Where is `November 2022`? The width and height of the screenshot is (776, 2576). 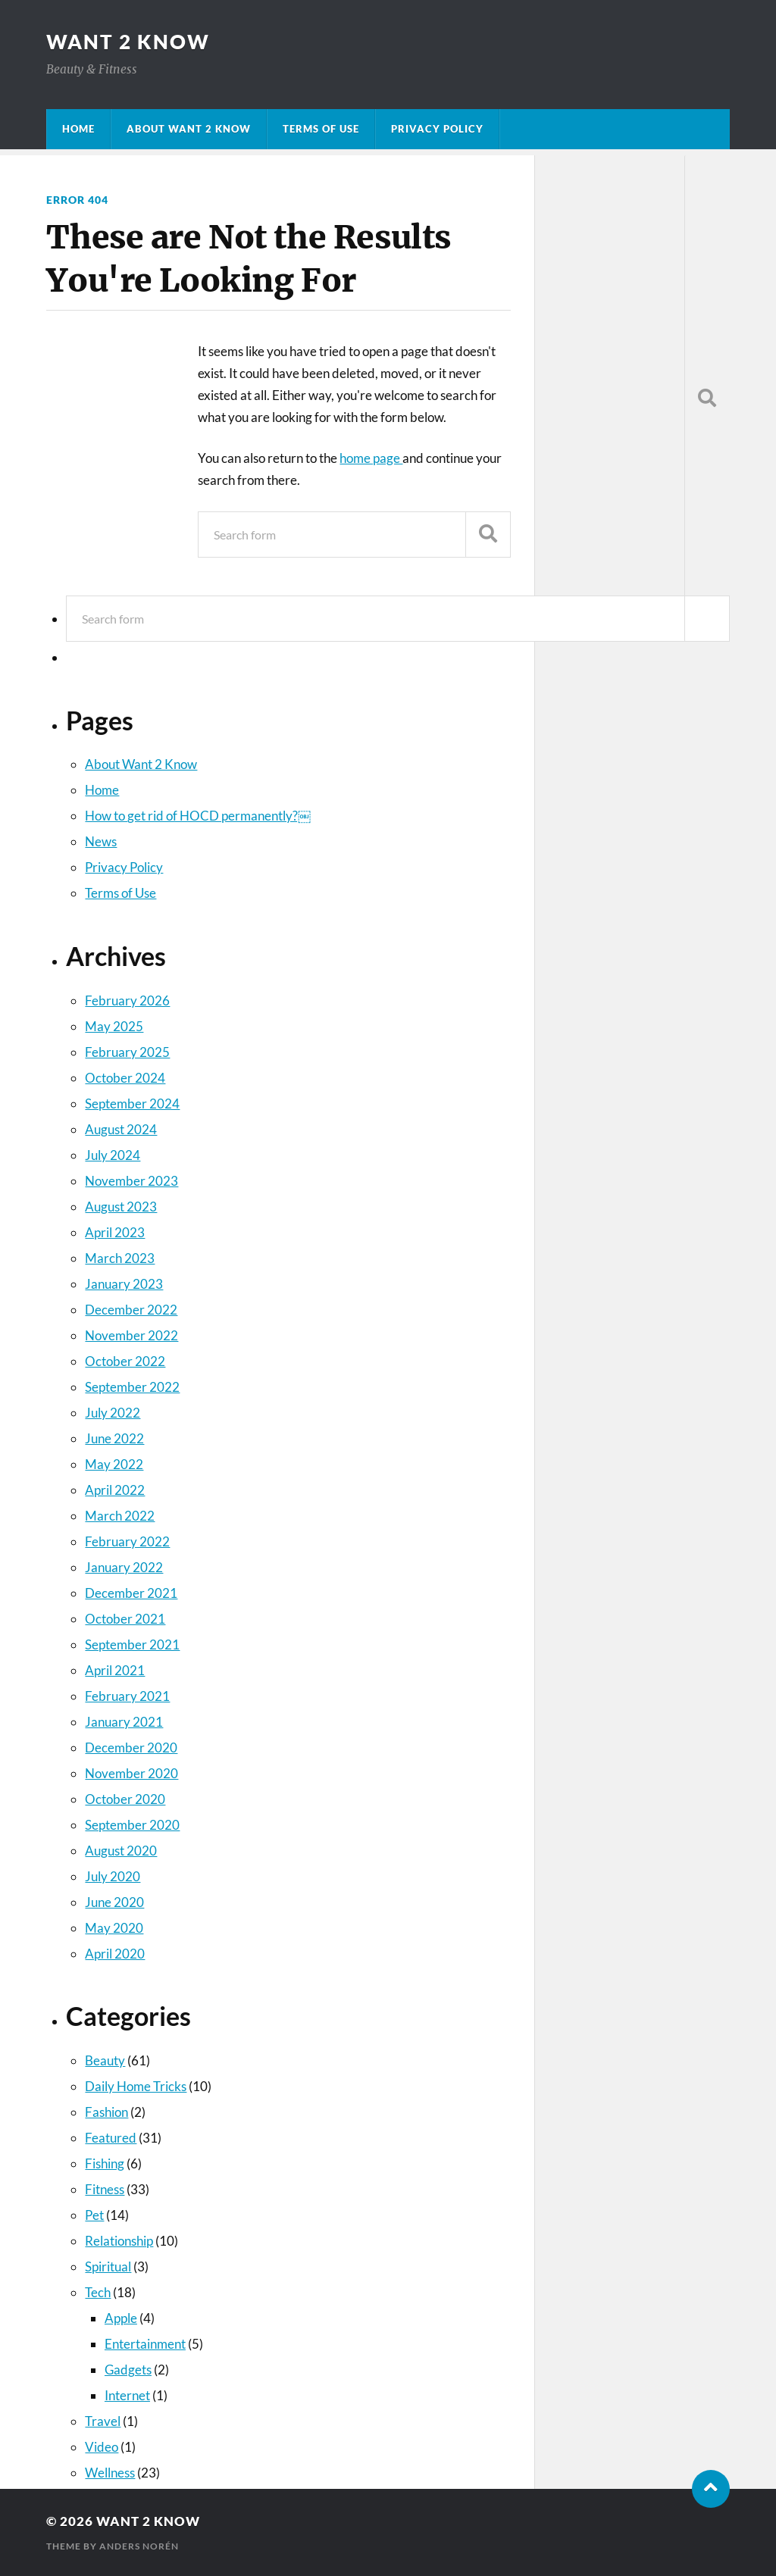 November 2022 is located at coordinates (131, 1335).